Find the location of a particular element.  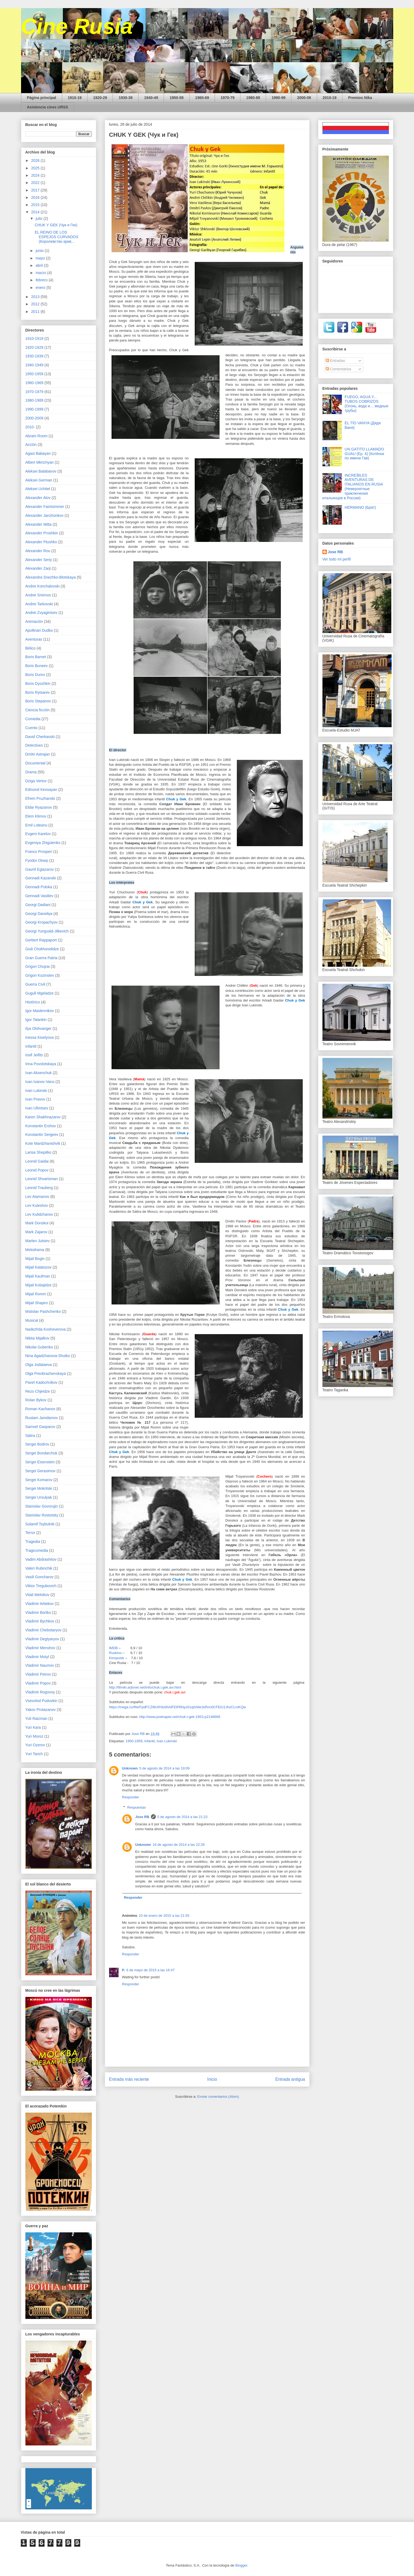

Roman Kachanov is located at coordinates (40, 1409).